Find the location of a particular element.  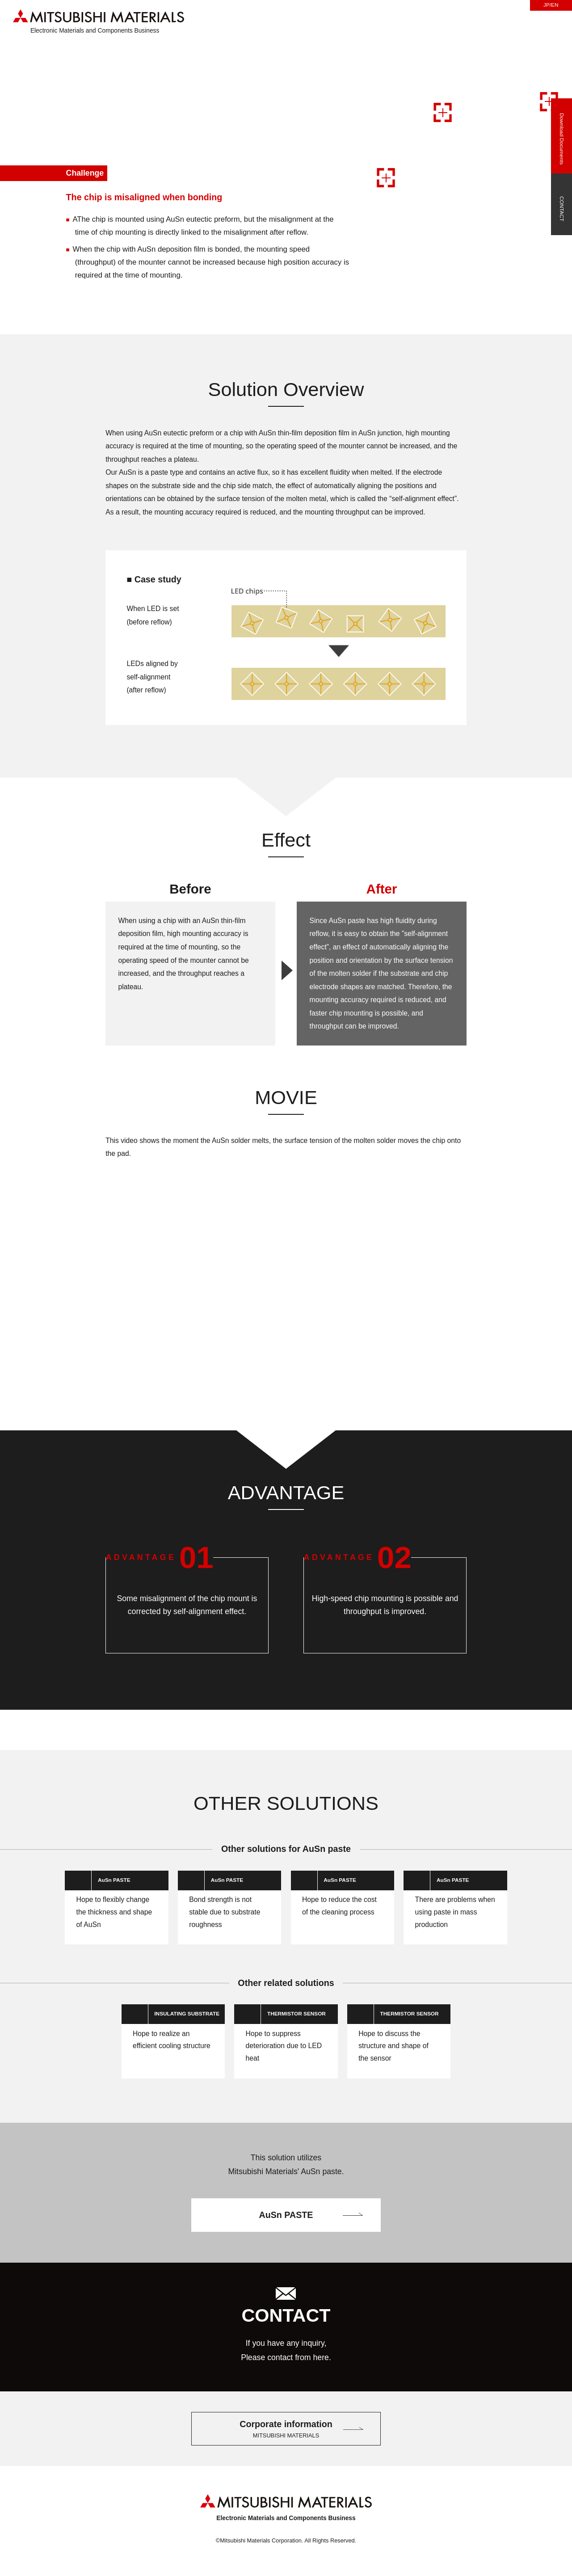

Download Documents is located at coordinates (561, 141).